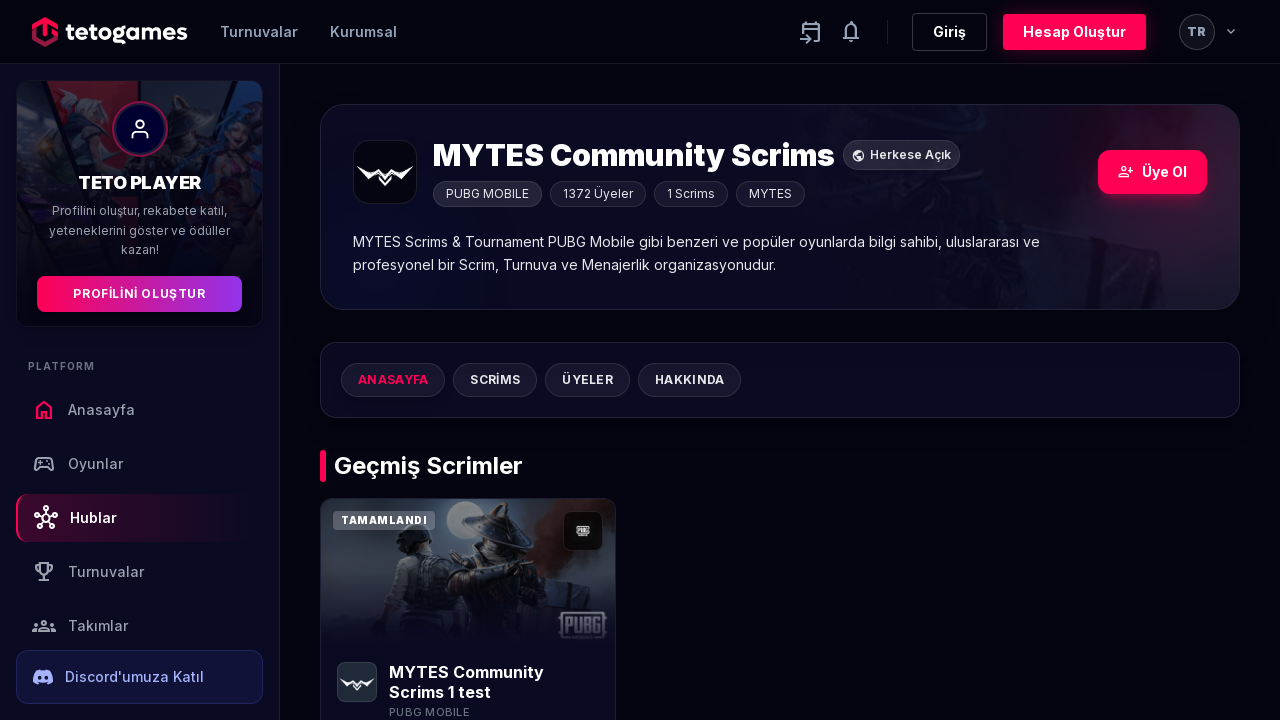 The width and height of the screenshot is (1280, 720). Describe the element at coordinates (587, 379) in the screenshot. I see `Üyeler` at that location.